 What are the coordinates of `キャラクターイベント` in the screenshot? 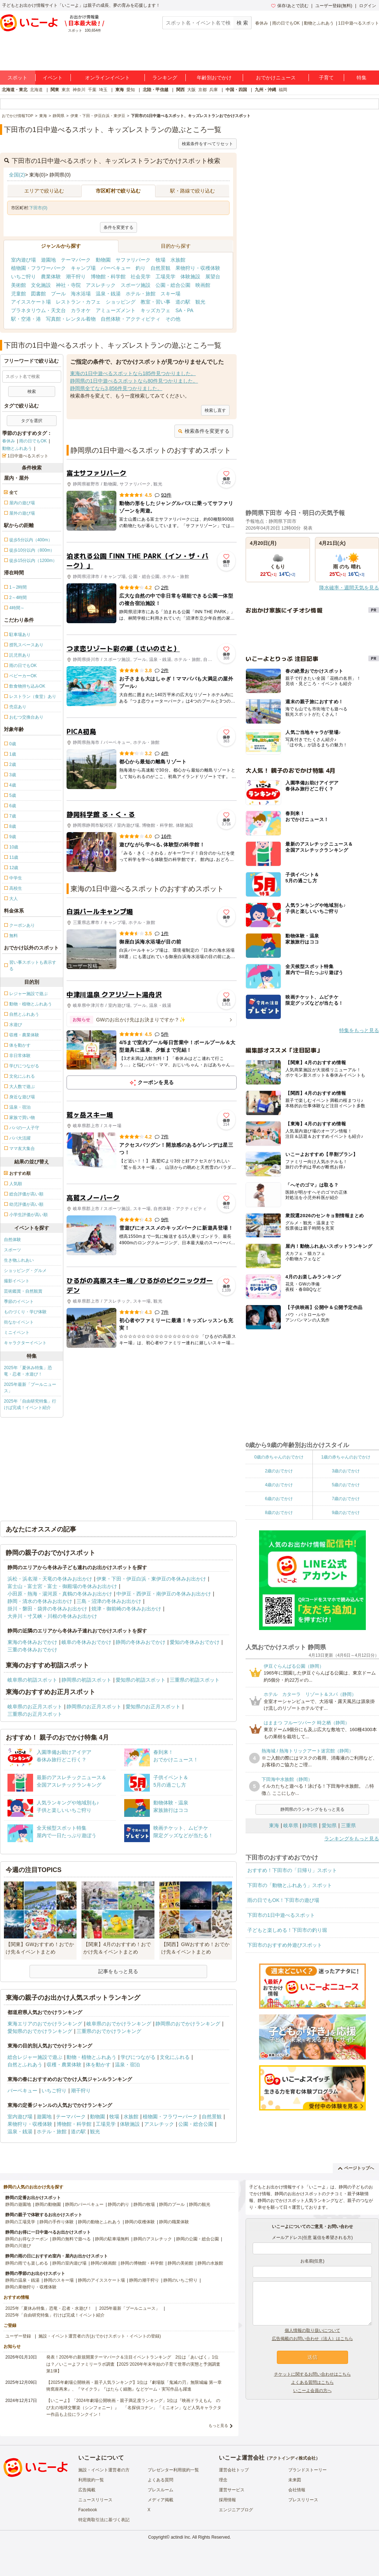 It's located at (25, 1342).